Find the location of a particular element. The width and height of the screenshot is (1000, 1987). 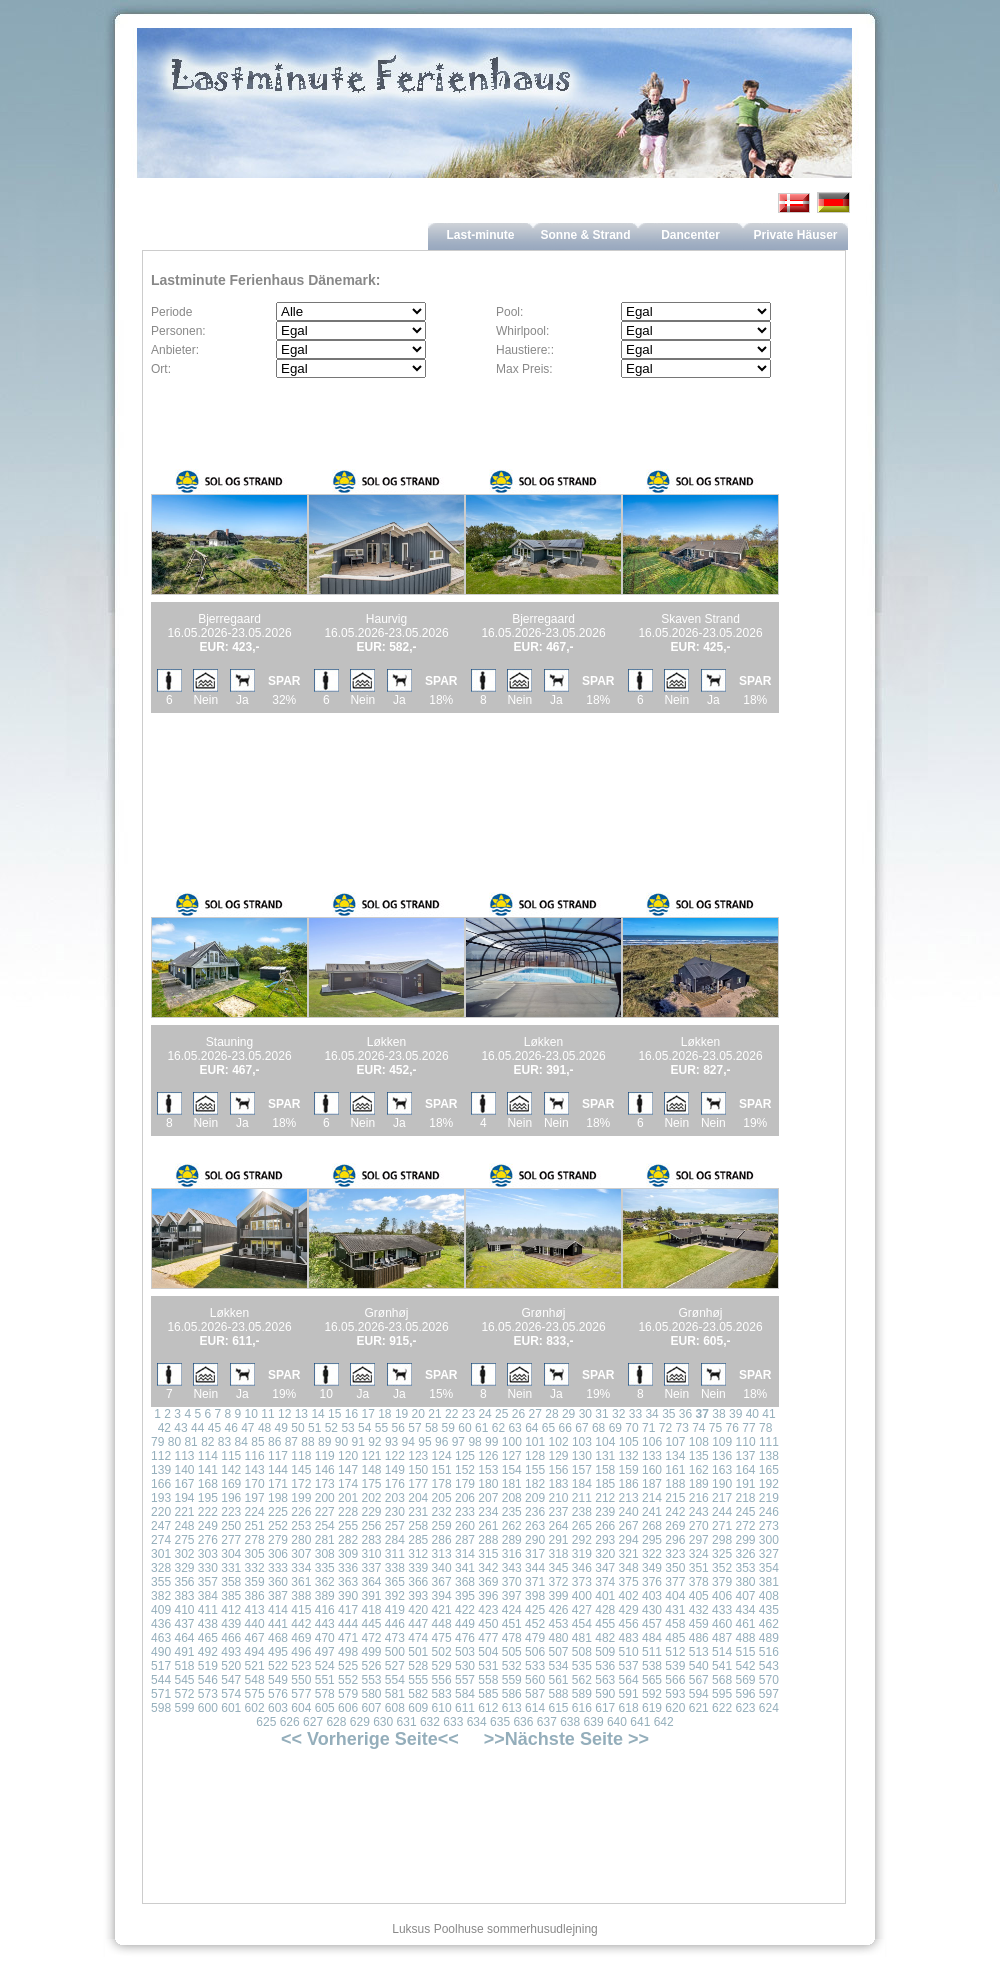

460 is located at coordinates (722, 1624).